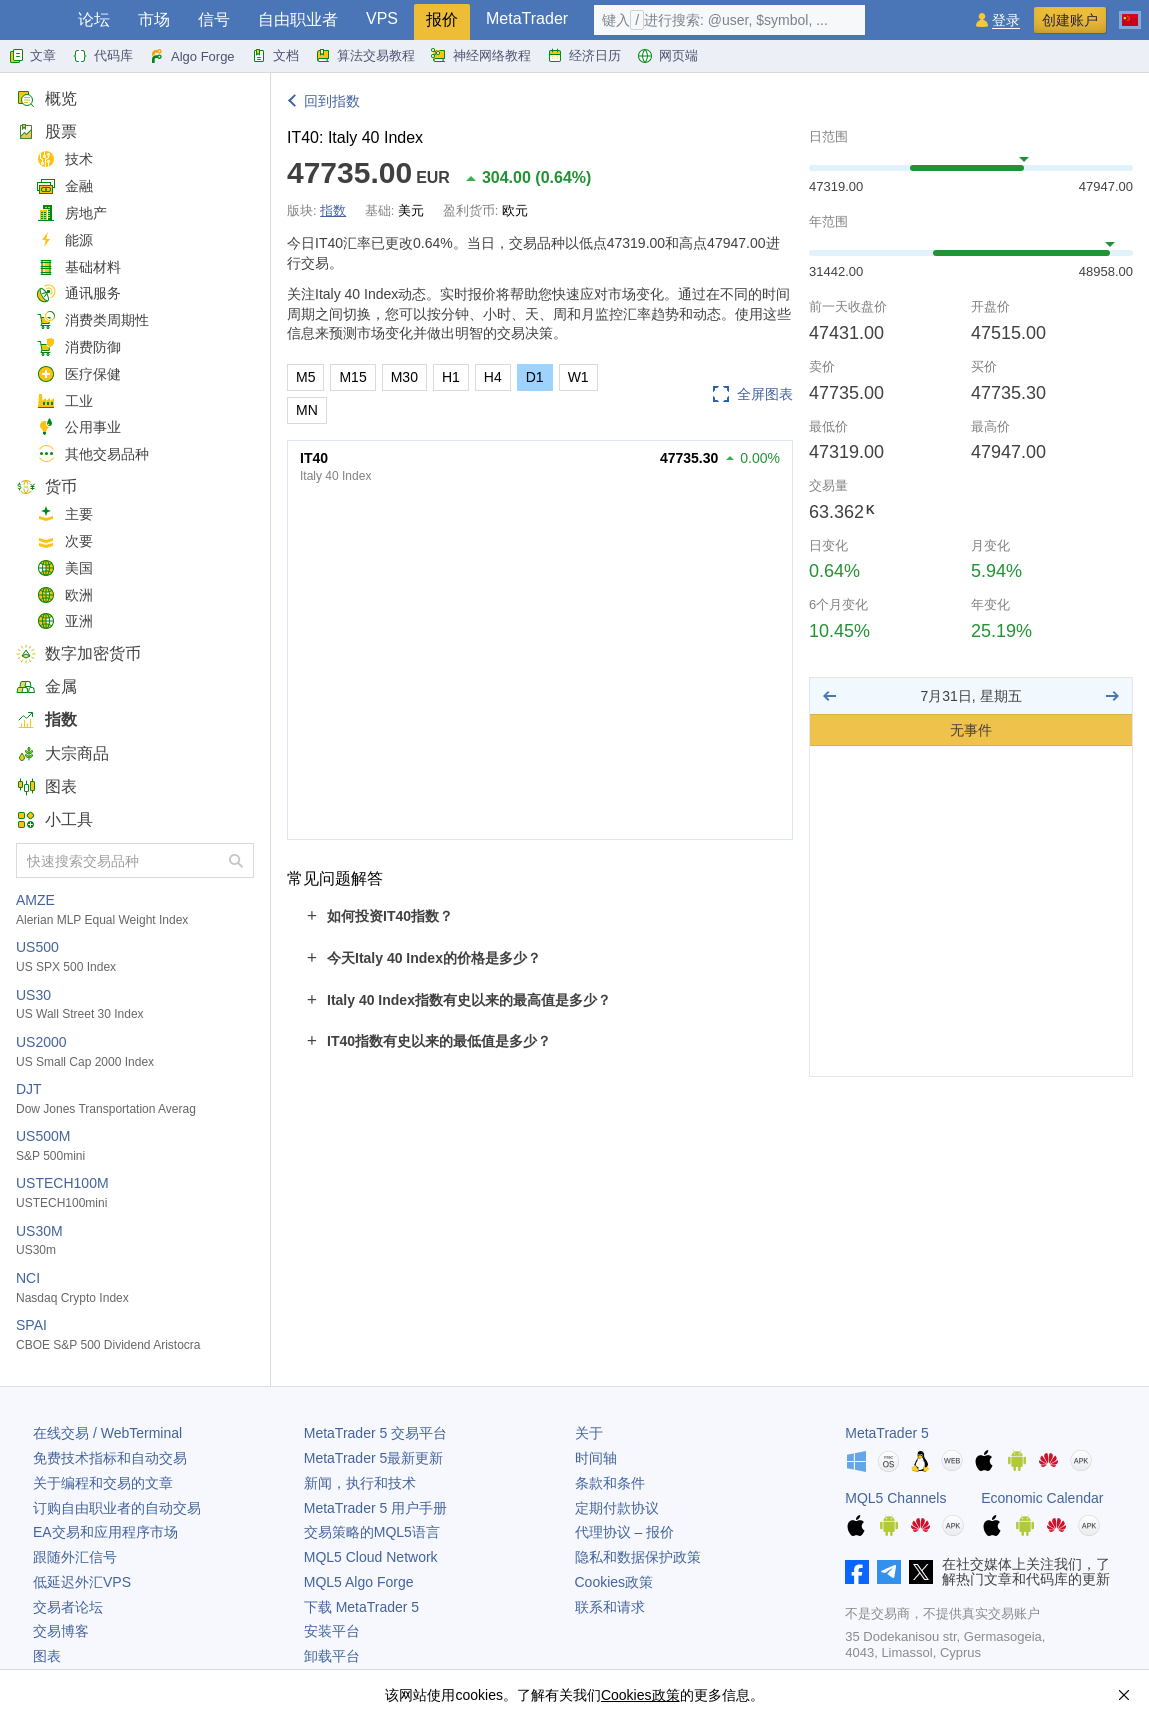 This screenshot has height=1720, width=1149. Describe the element at coordinates (54, 819) in the screenshot. I see `小工具` at that location.